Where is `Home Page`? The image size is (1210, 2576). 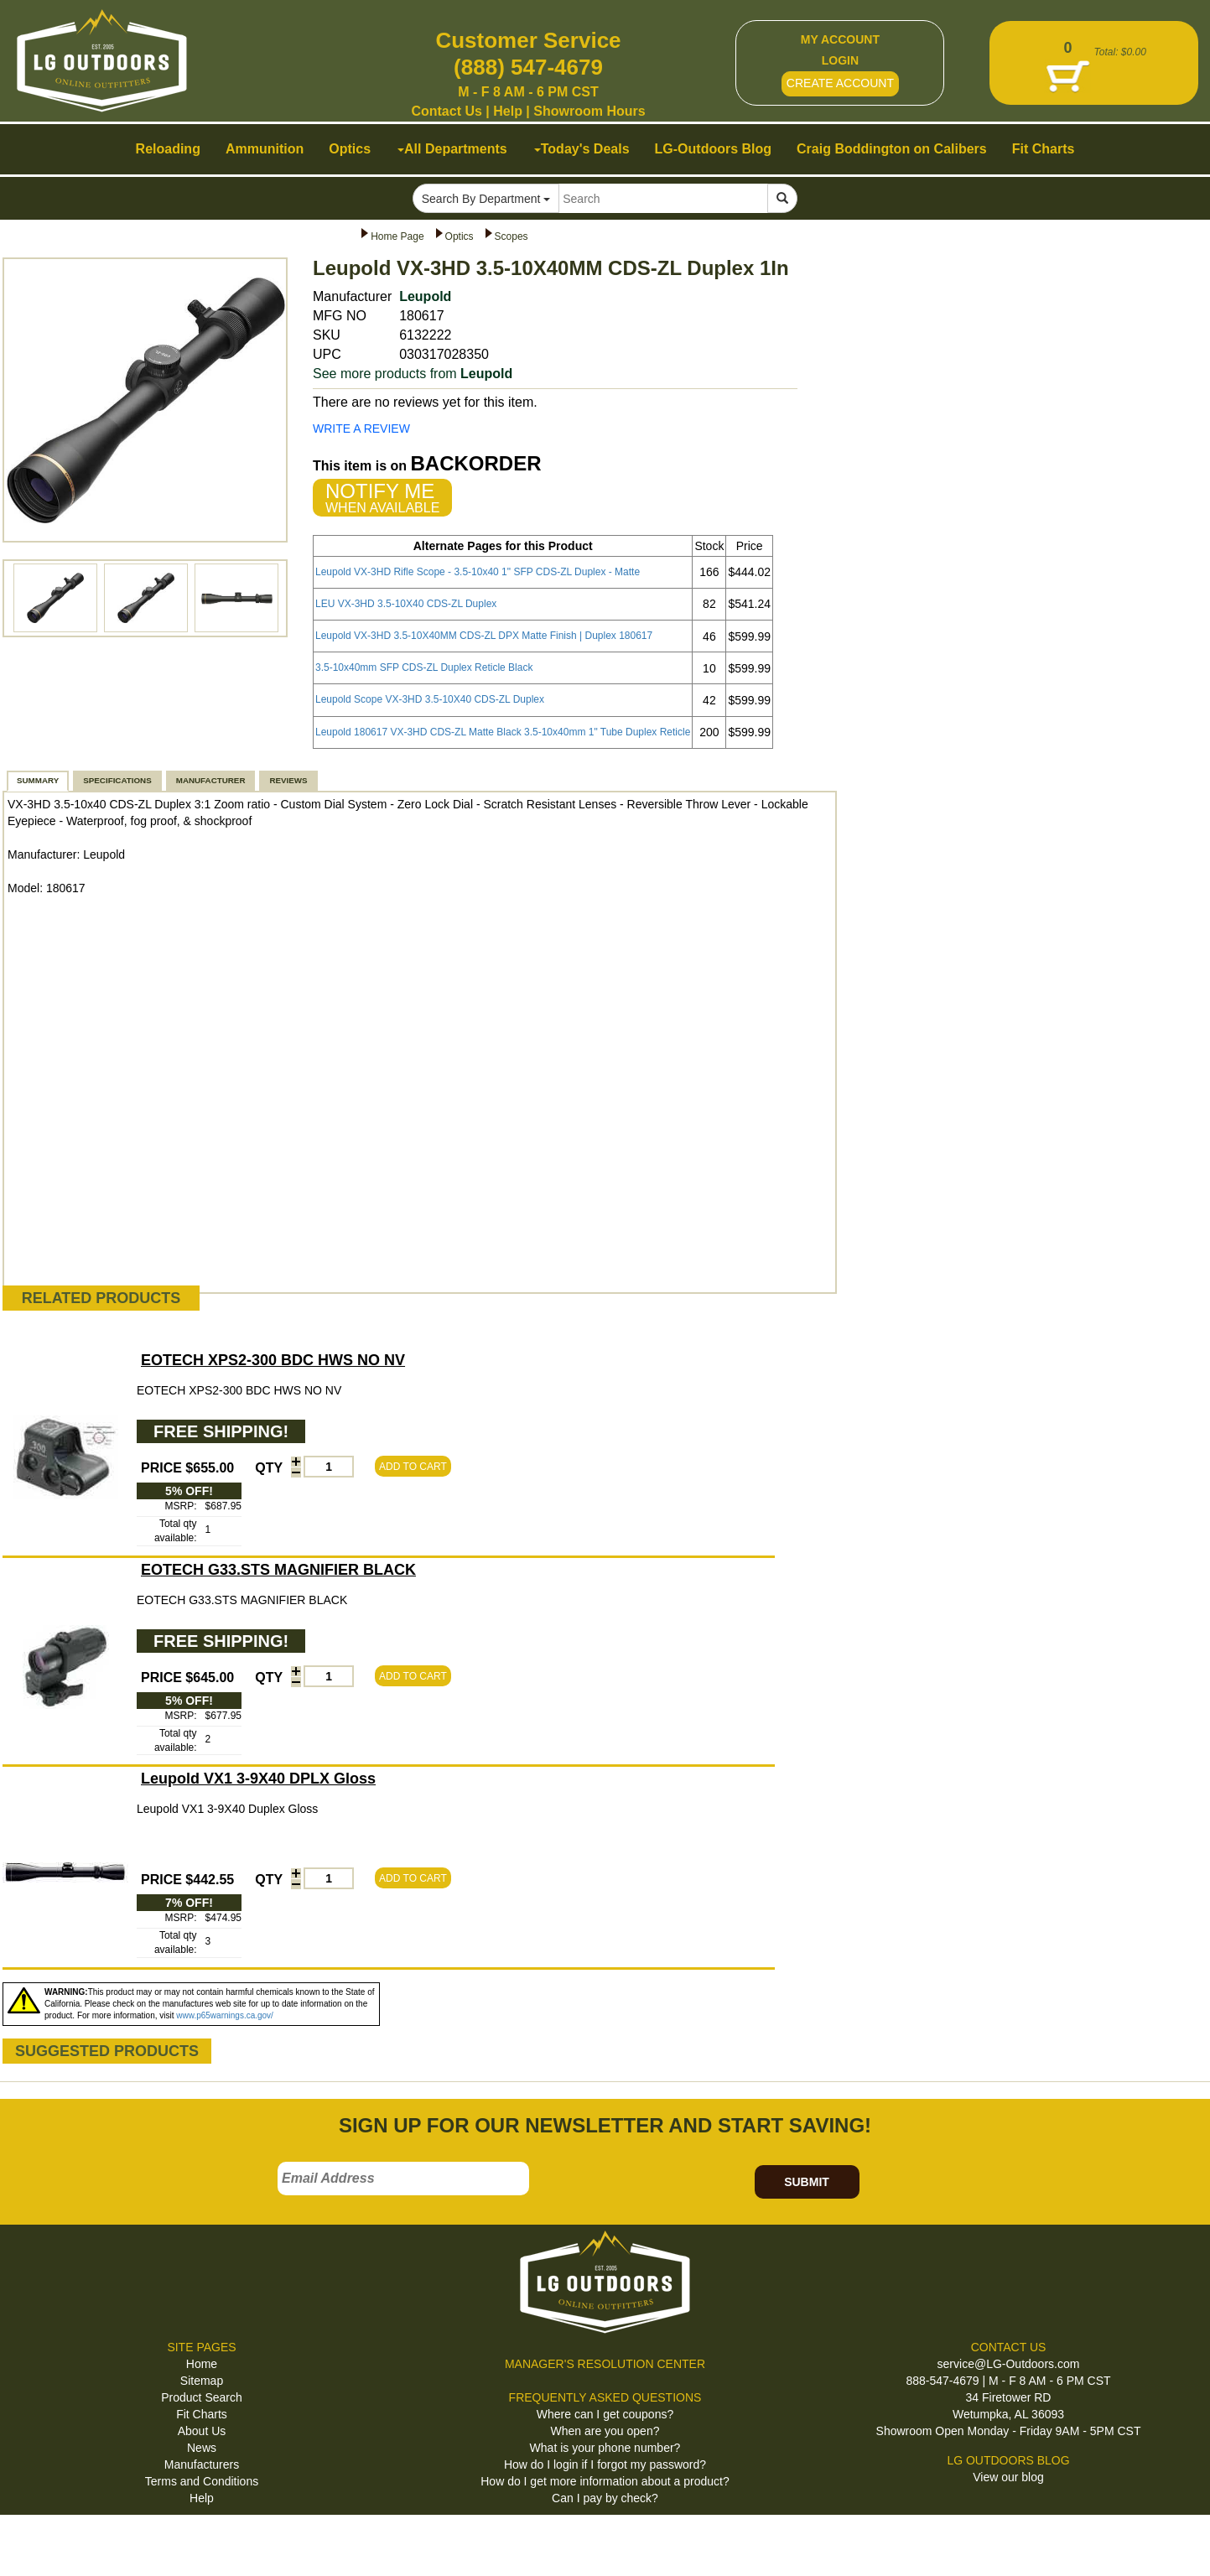
Home Page is located at coordinates (397, 236).